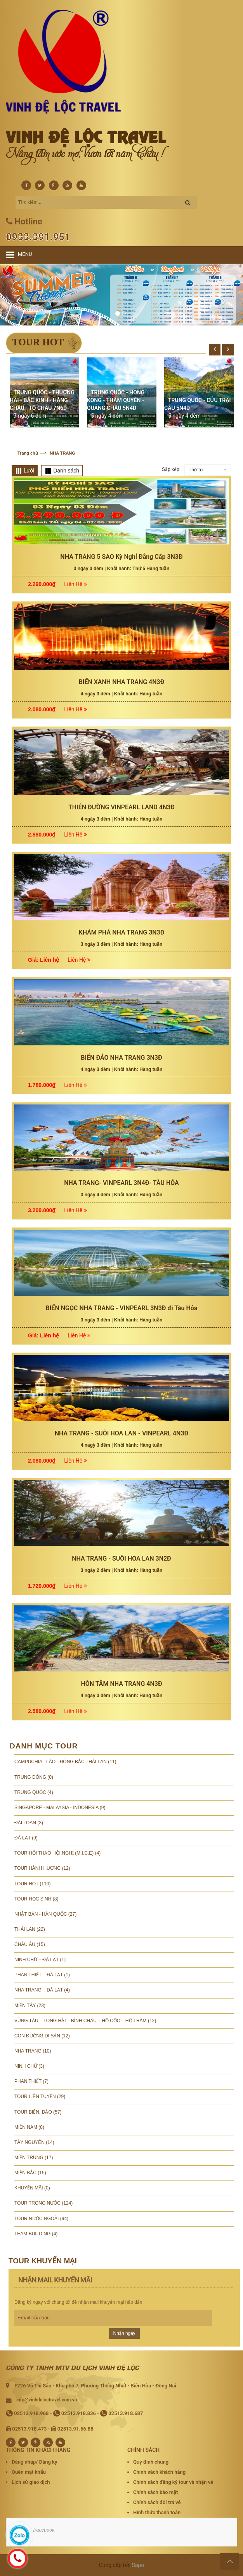  Describe the element at coordinates (31, 2482) in the screenshot. I see `Lịch sử giao dịch` at that location.